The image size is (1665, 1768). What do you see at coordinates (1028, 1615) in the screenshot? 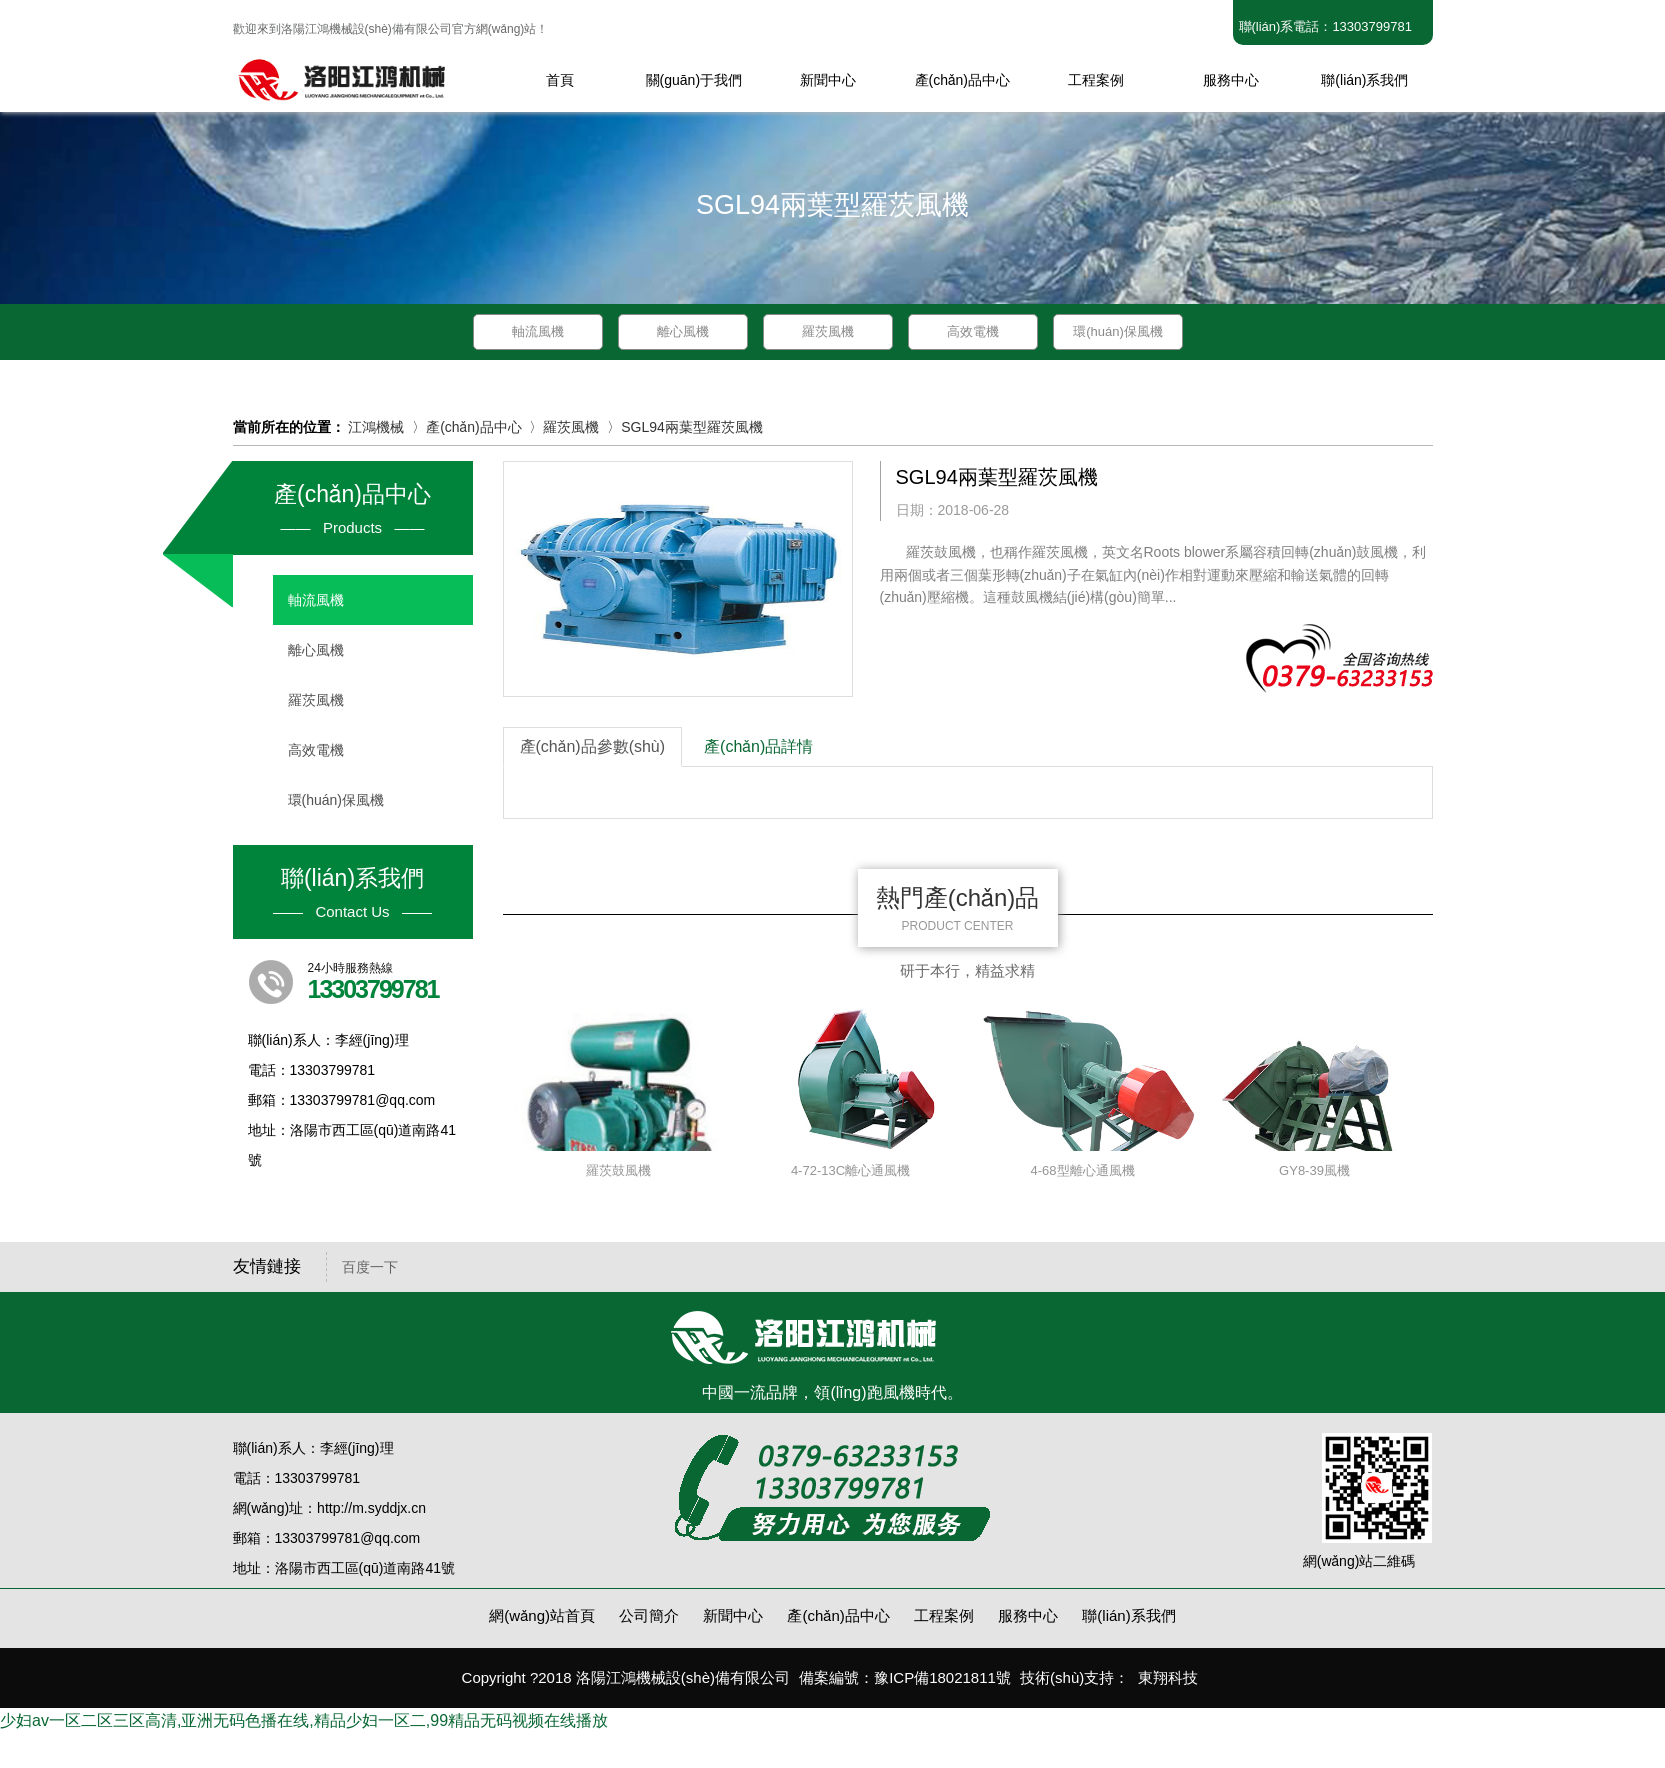
I see `服務中心` at bounding box center [1028, 1615].